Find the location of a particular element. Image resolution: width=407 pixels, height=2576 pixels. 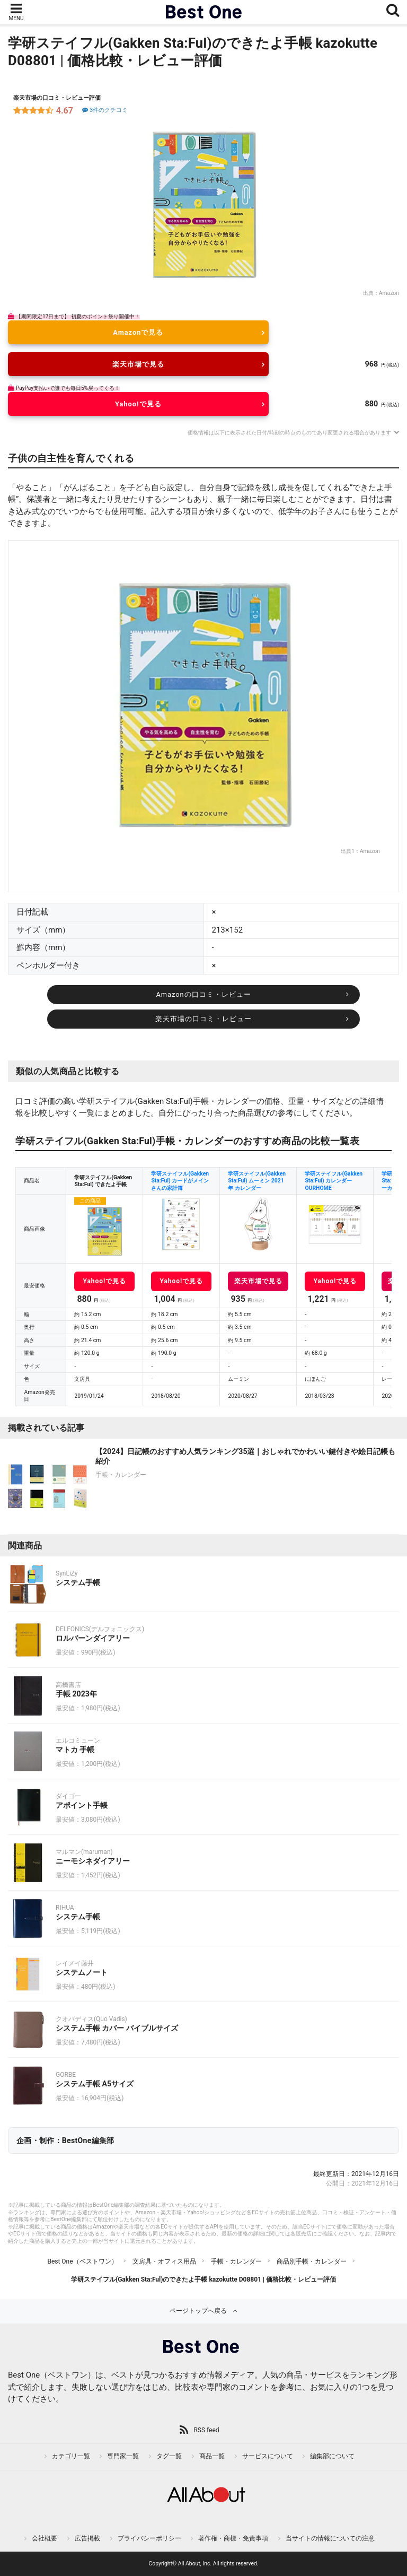

タグ一覧 is located at coordinates (169, 2456).